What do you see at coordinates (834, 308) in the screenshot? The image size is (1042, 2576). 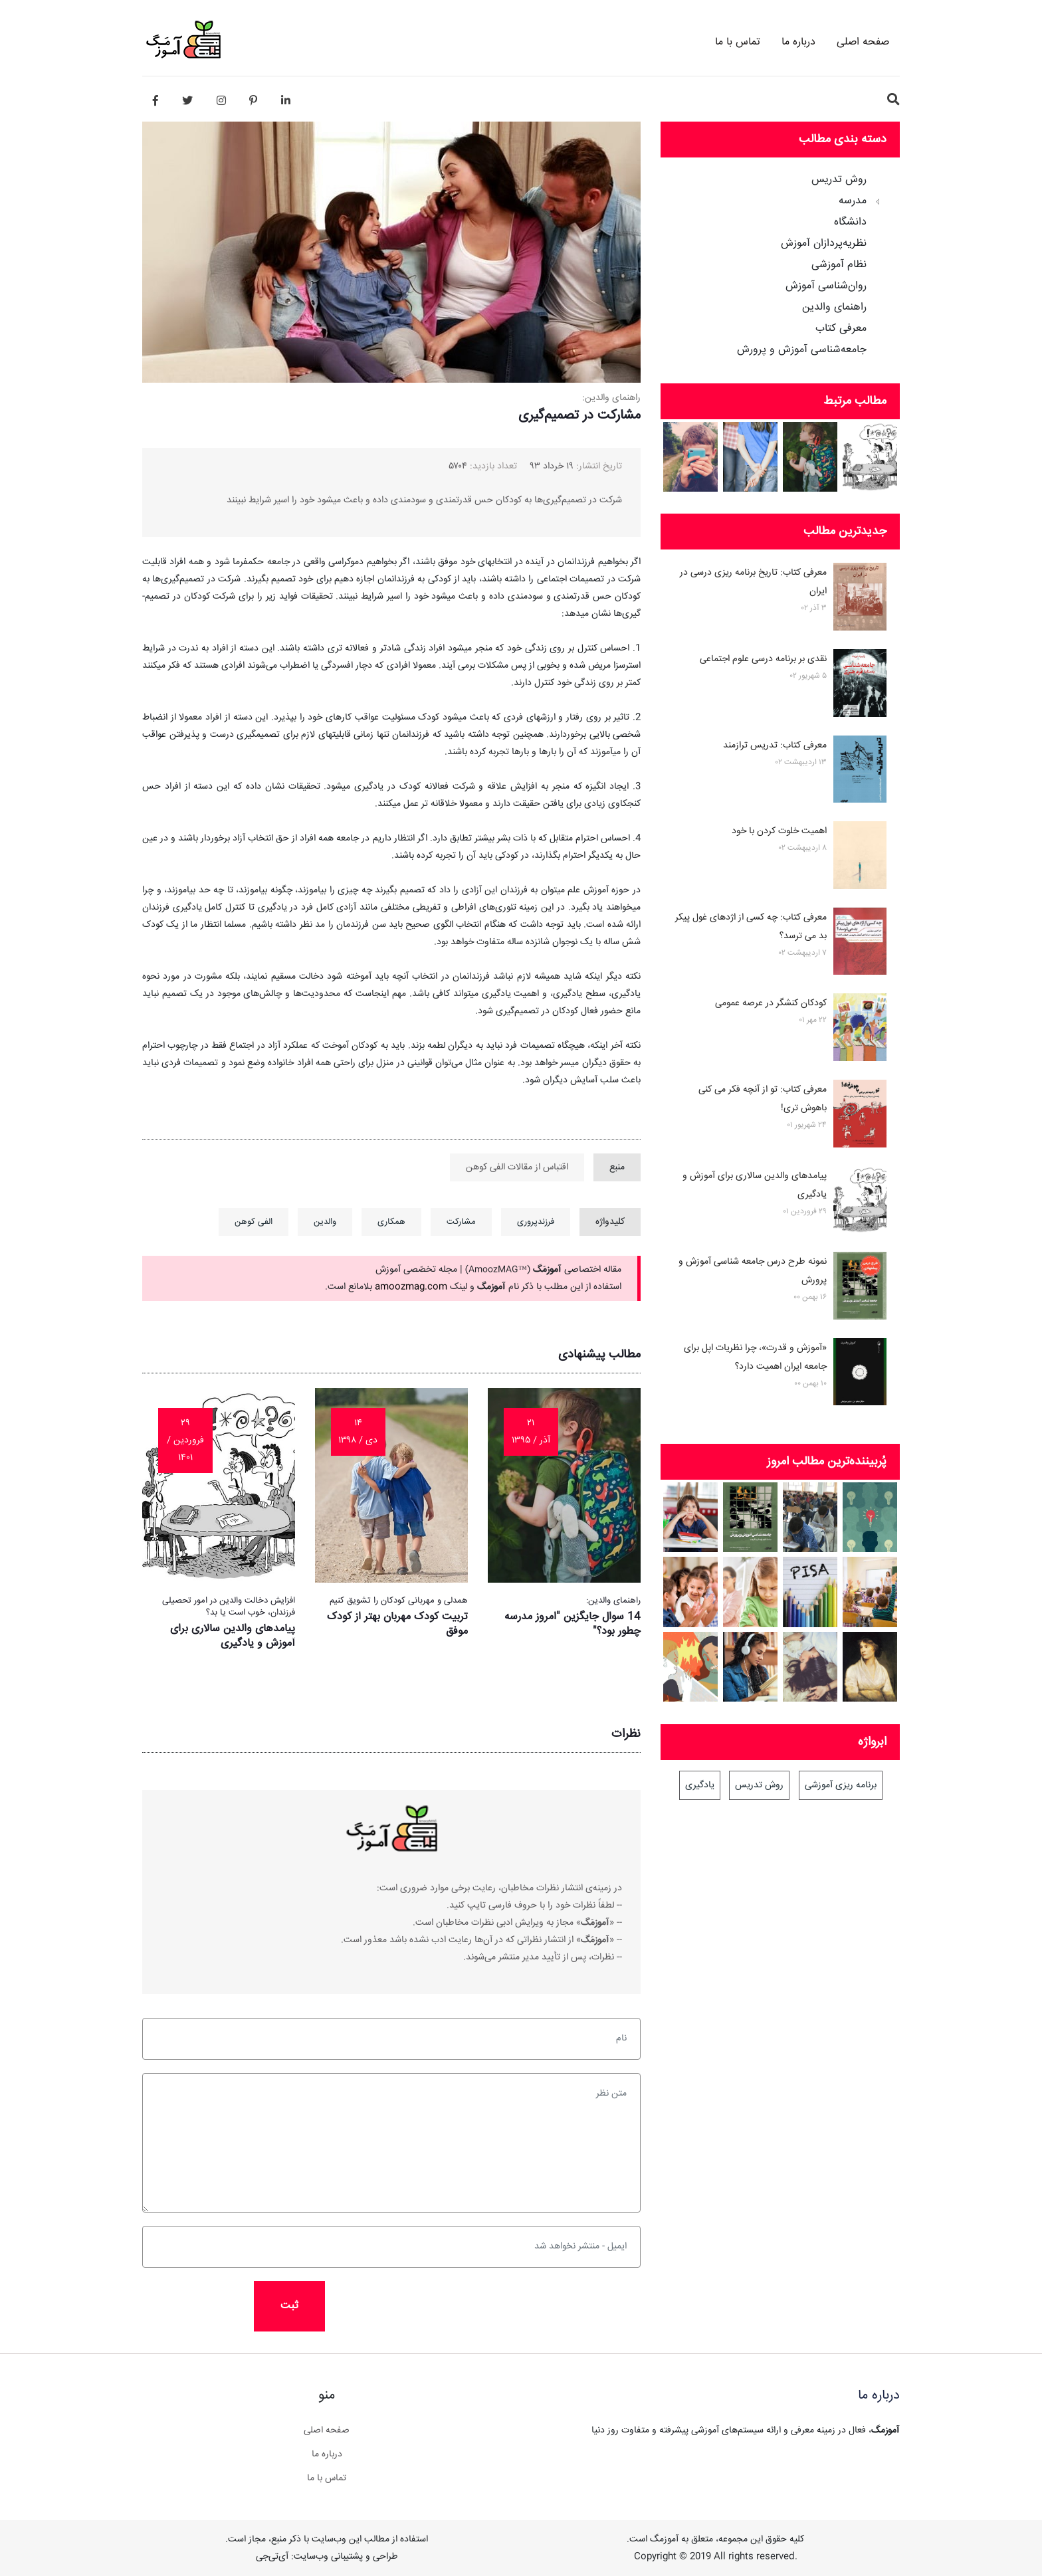 I see `راهنمای والدین` at bounding box center [834, 308].